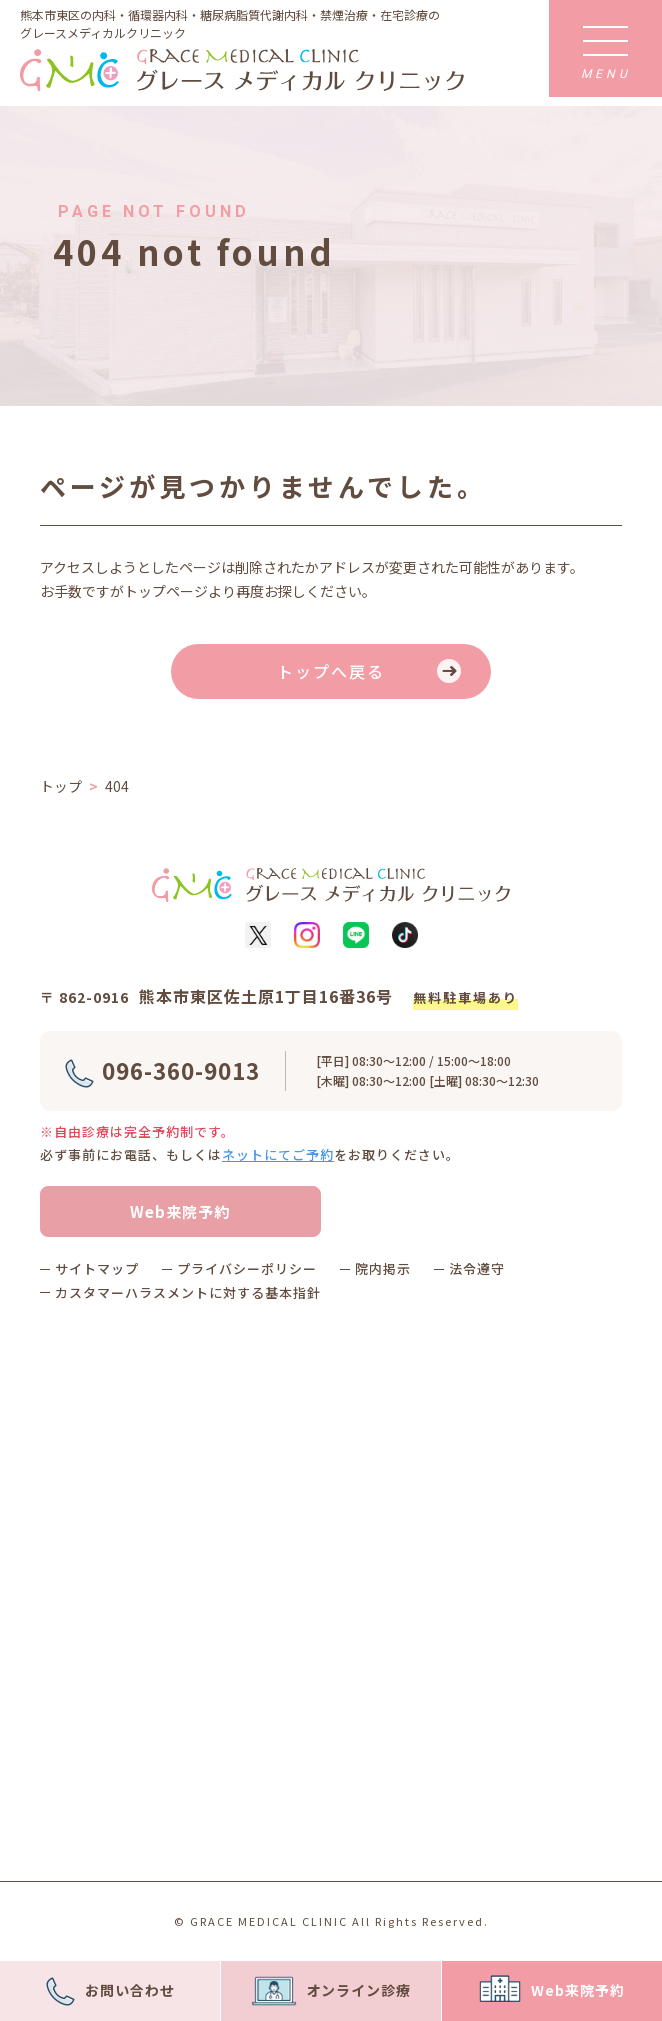 This screenshot has height=2021, width=662. I want to click on トップへ戻る, so click(331, 671).